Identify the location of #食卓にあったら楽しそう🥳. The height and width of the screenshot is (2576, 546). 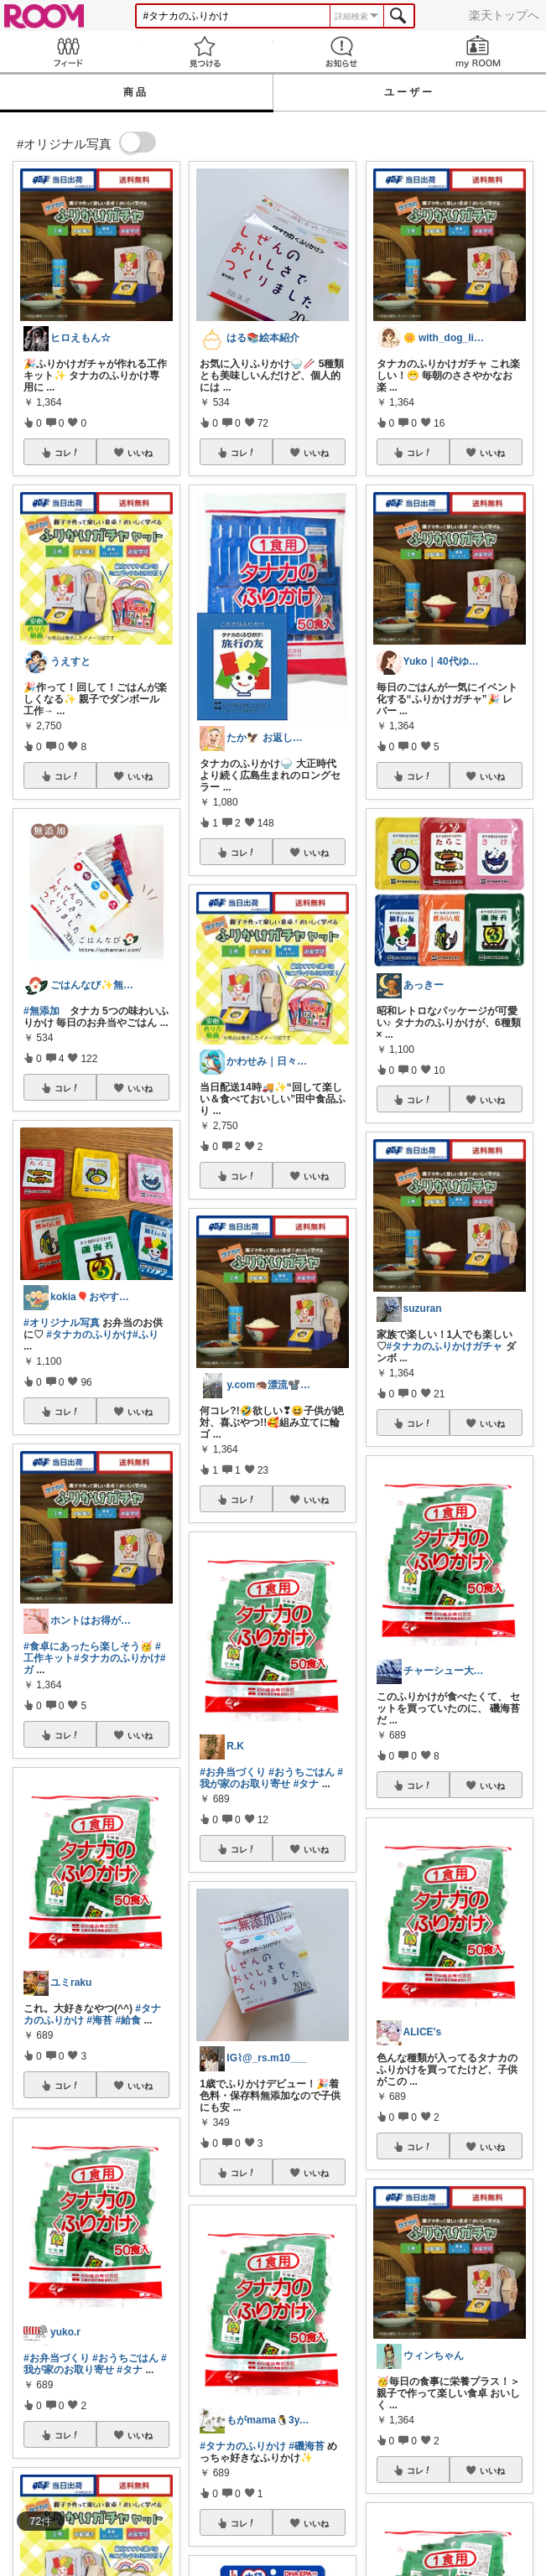
(88, 1646).